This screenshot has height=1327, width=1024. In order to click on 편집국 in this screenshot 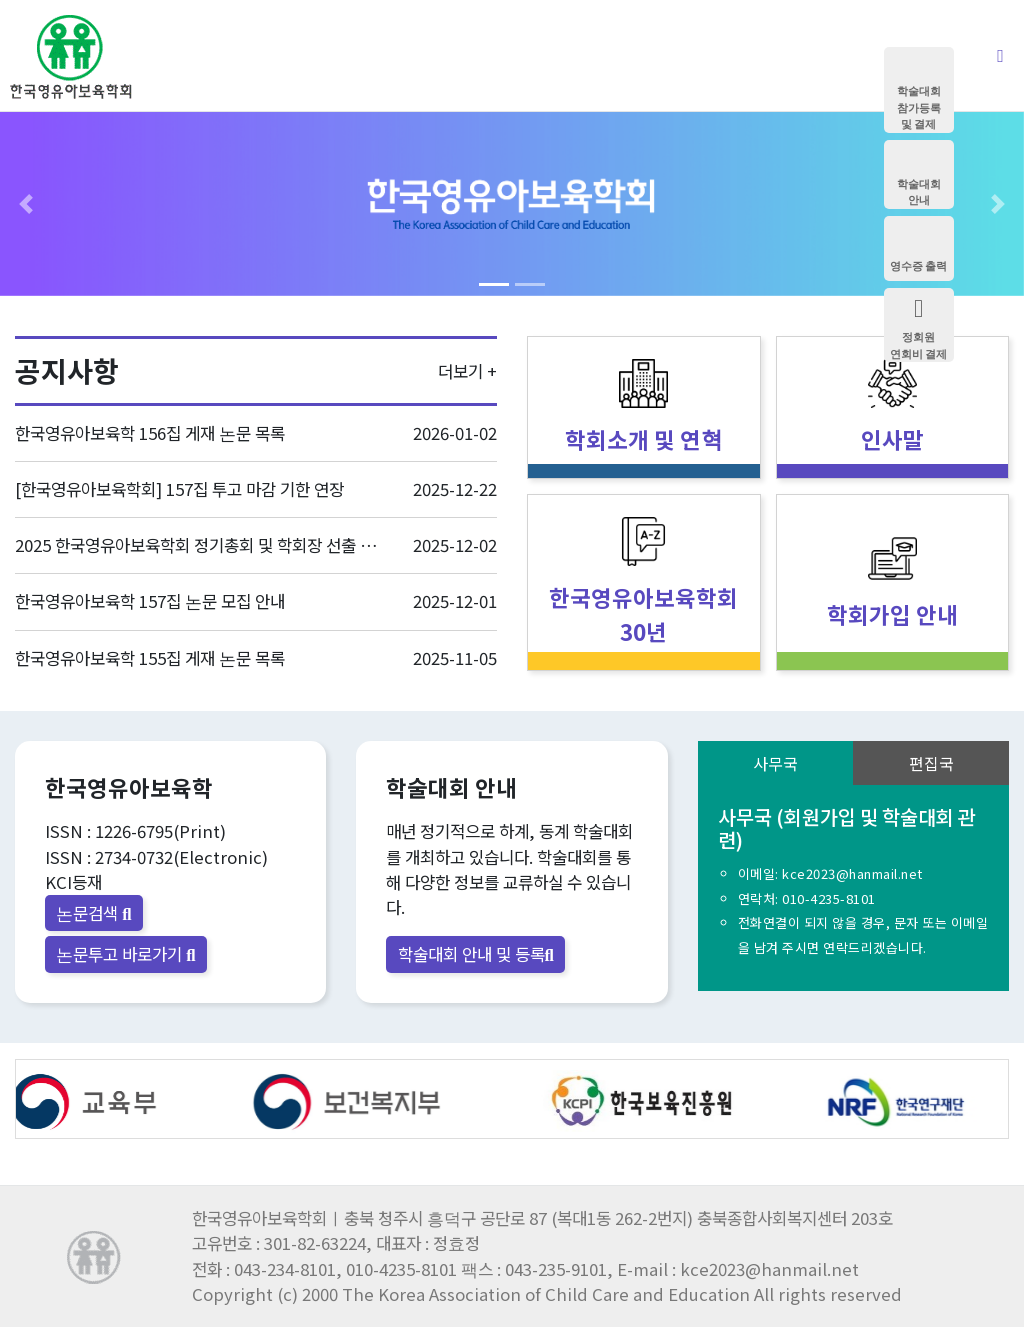, I will do `click(931, 763)`.